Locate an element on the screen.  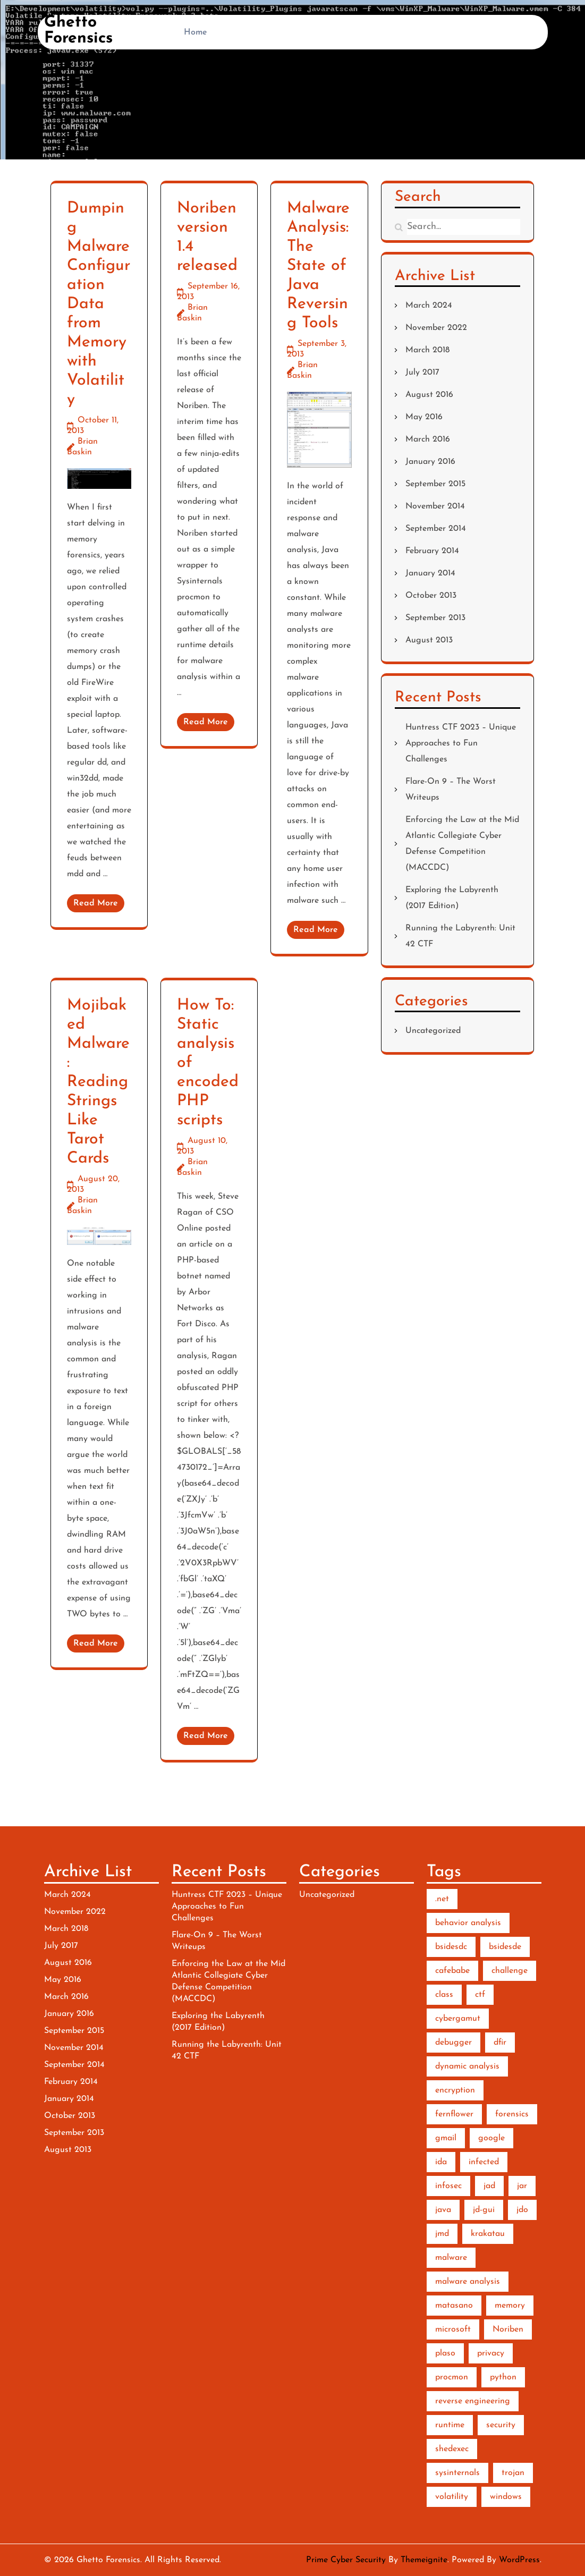
encryption [encryption (2 items)] is located at coordinates (455, 2090).